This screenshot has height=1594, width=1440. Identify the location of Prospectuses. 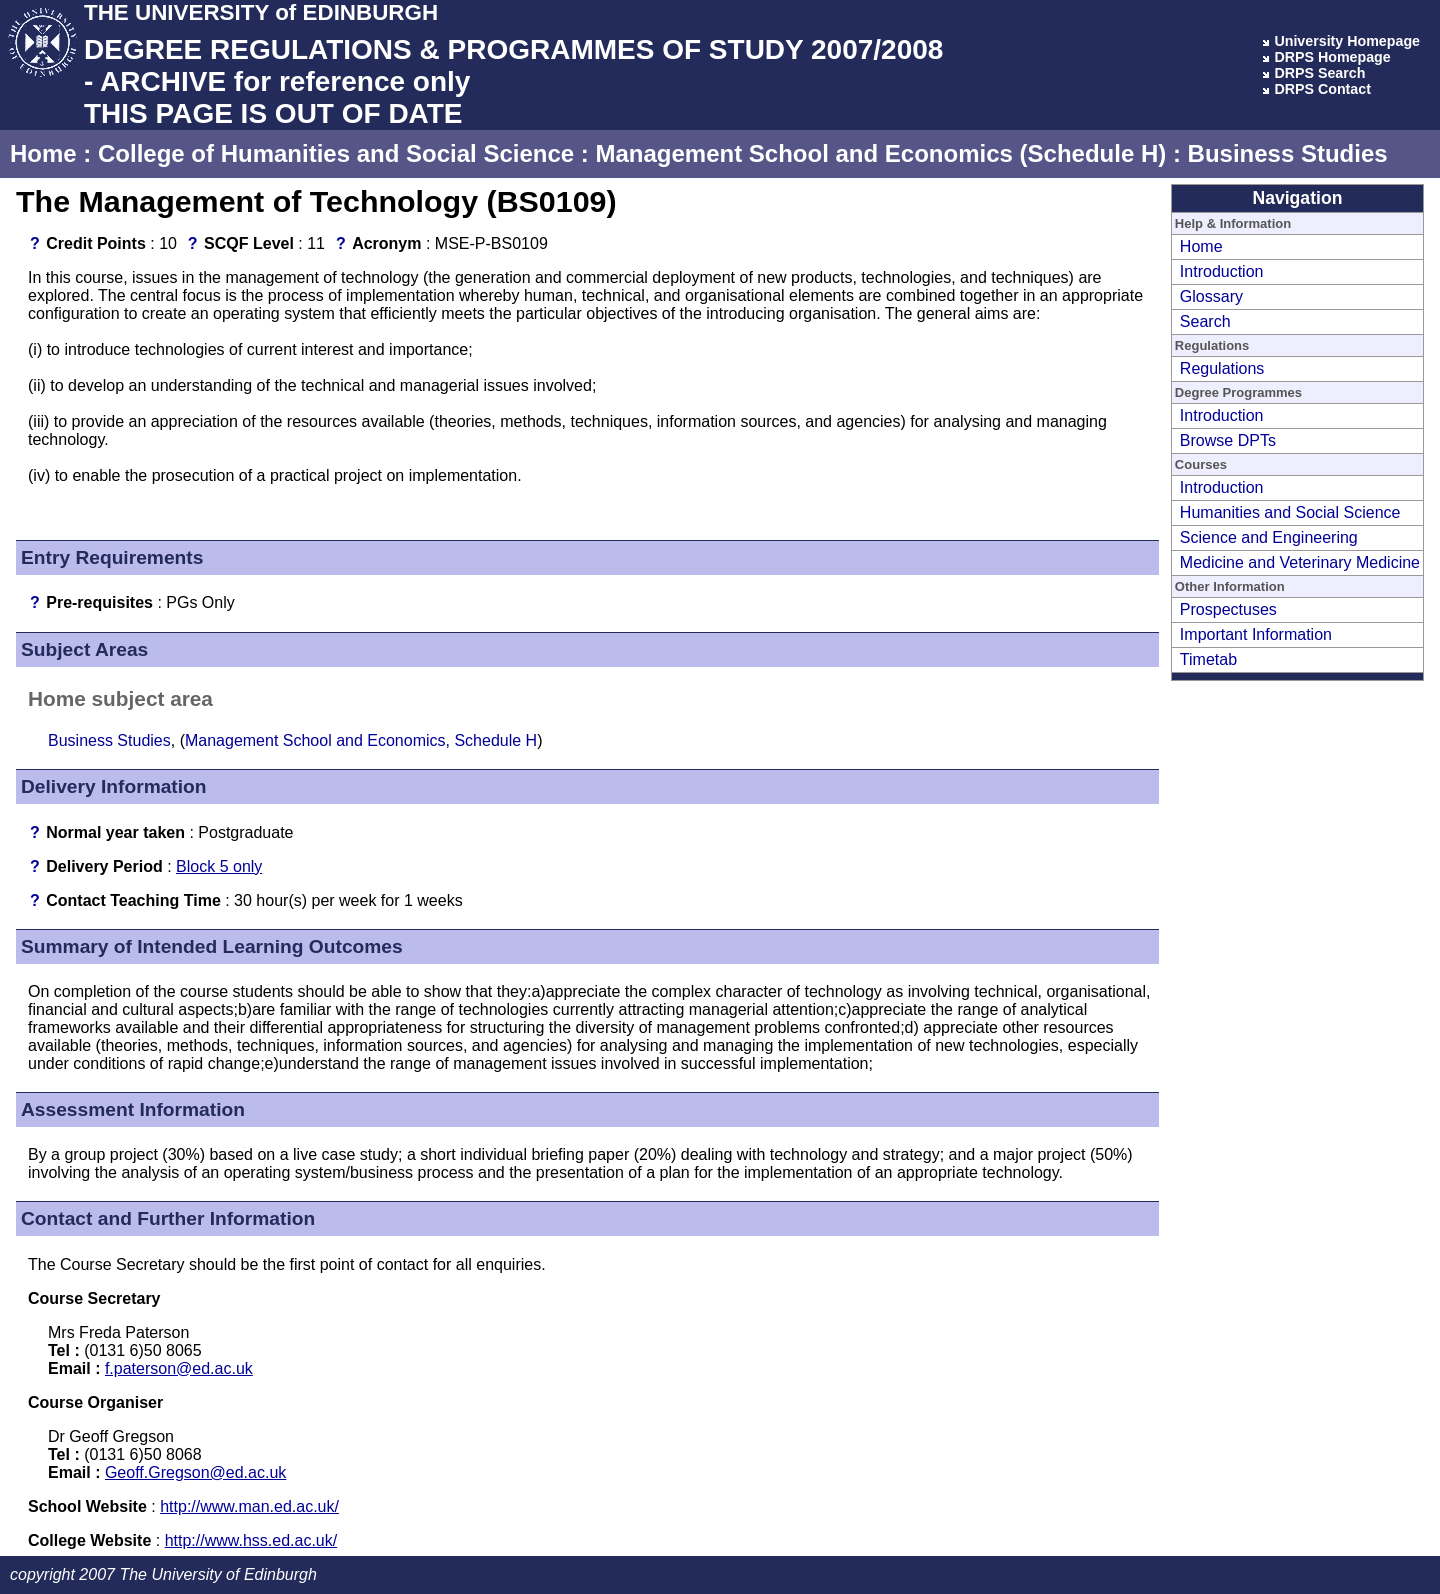
(1228, 609).